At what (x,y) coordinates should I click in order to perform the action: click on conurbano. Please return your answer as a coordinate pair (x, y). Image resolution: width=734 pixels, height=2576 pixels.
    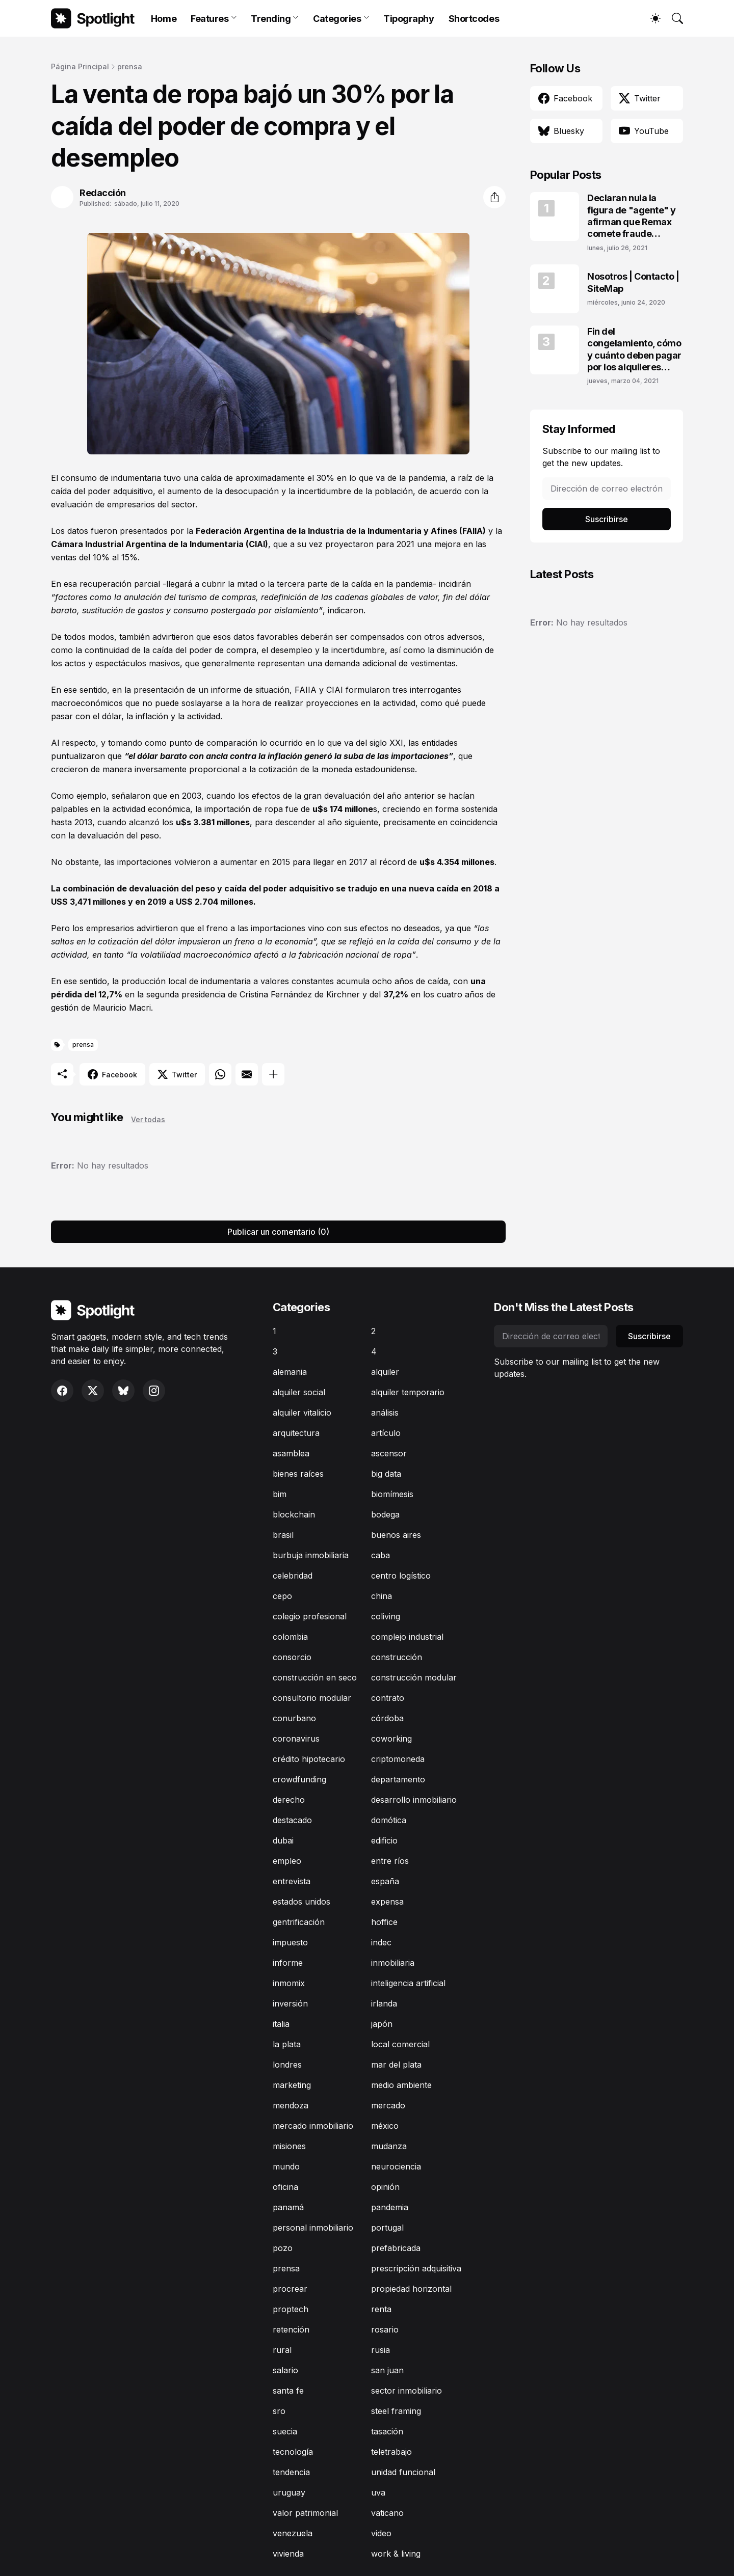
    Looking at the image, I should click on (294, 1718).